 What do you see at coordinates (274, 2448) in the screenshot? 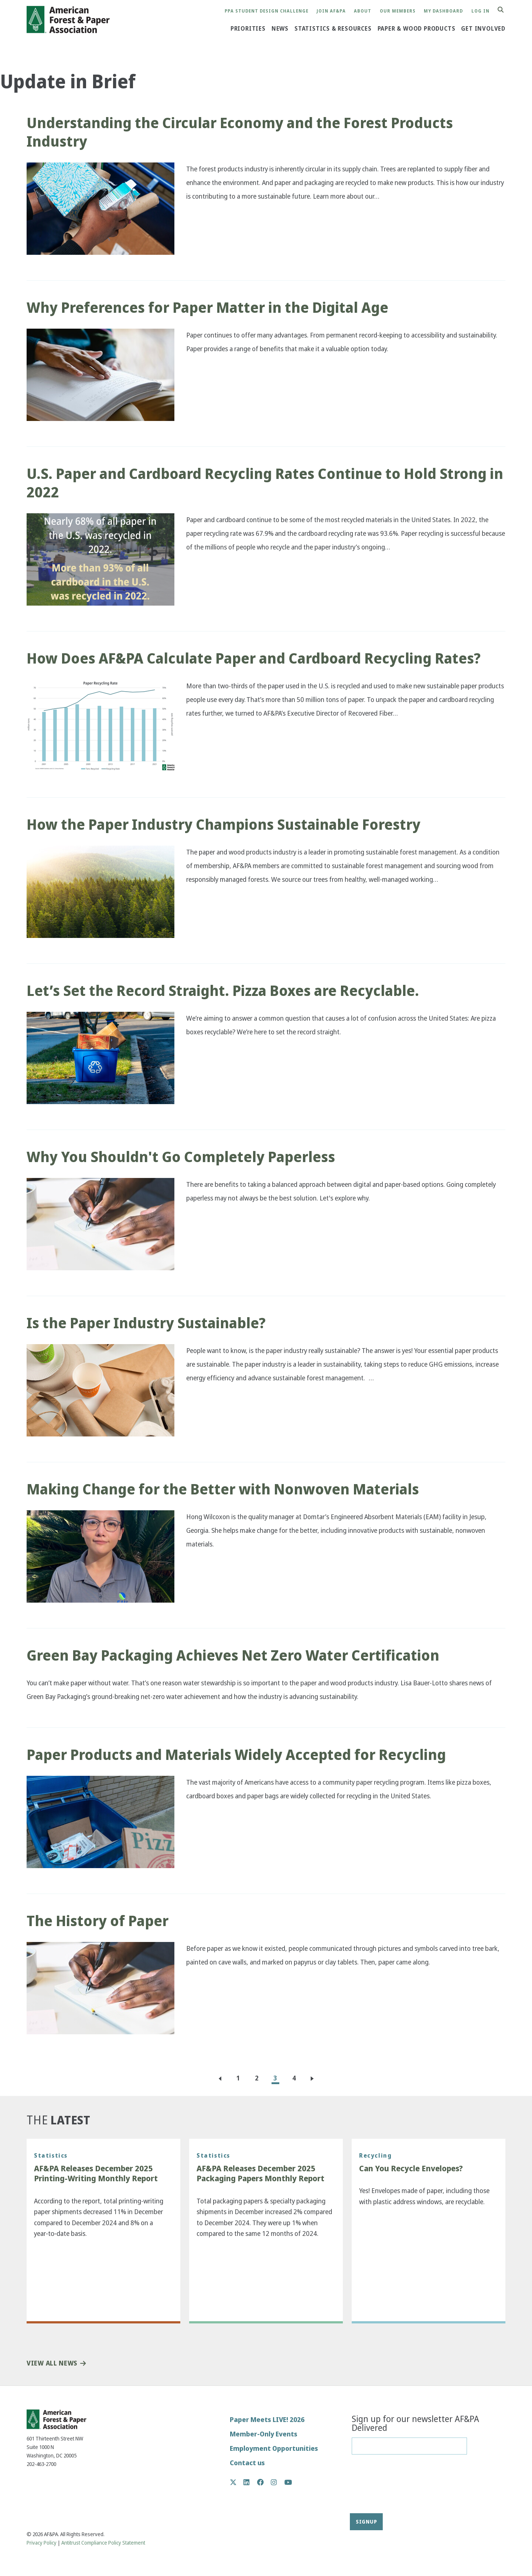
I see `Employment Opportunities` at bounding box center [274, 2448].